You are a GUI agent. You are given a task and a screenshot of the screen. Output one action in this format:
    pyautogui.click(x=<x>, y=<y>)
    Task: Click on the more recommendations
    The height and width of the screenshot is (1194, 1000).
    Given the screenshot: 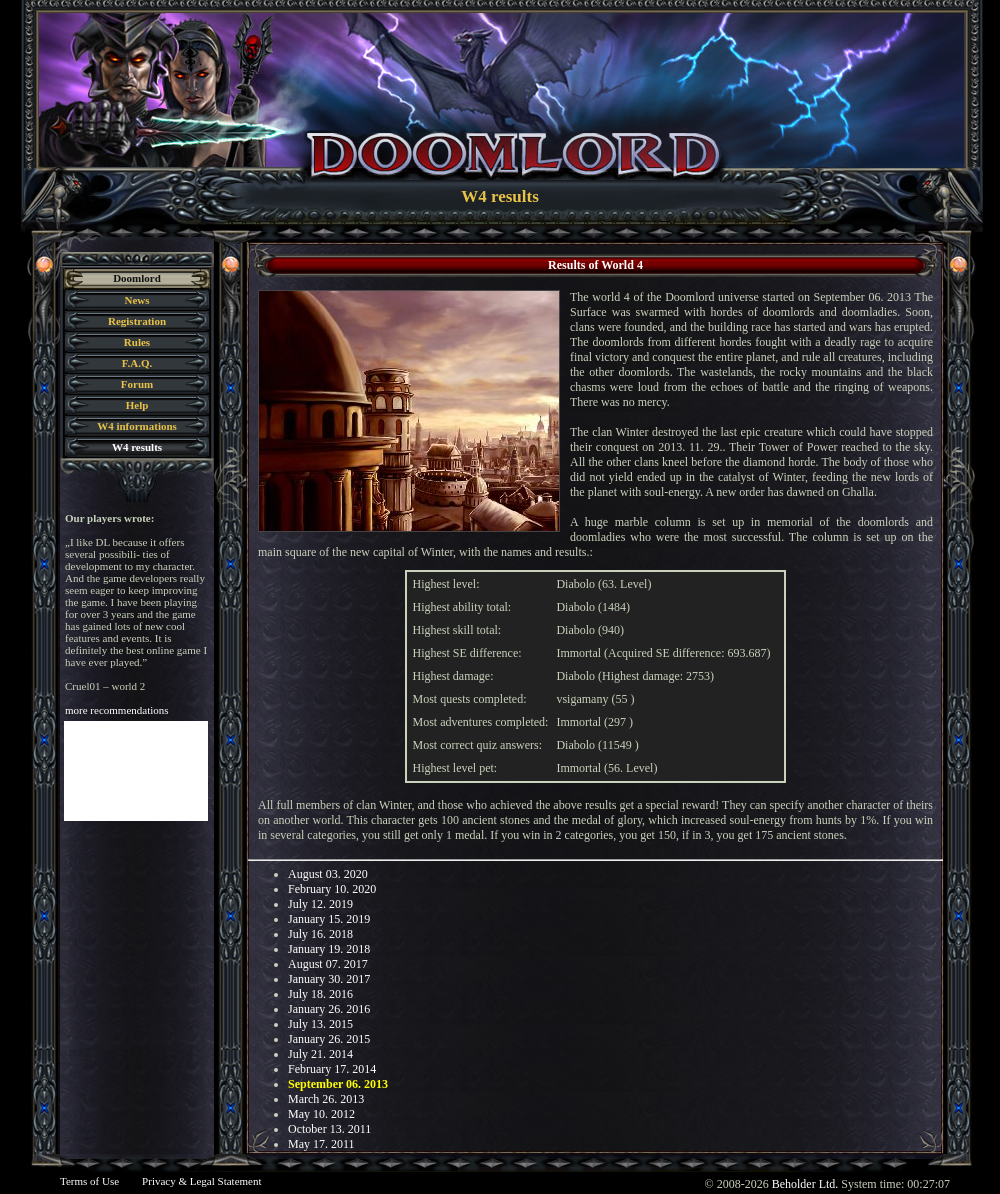 What is the action you would take?
    pyautogui.click(x=117, y=710)
    